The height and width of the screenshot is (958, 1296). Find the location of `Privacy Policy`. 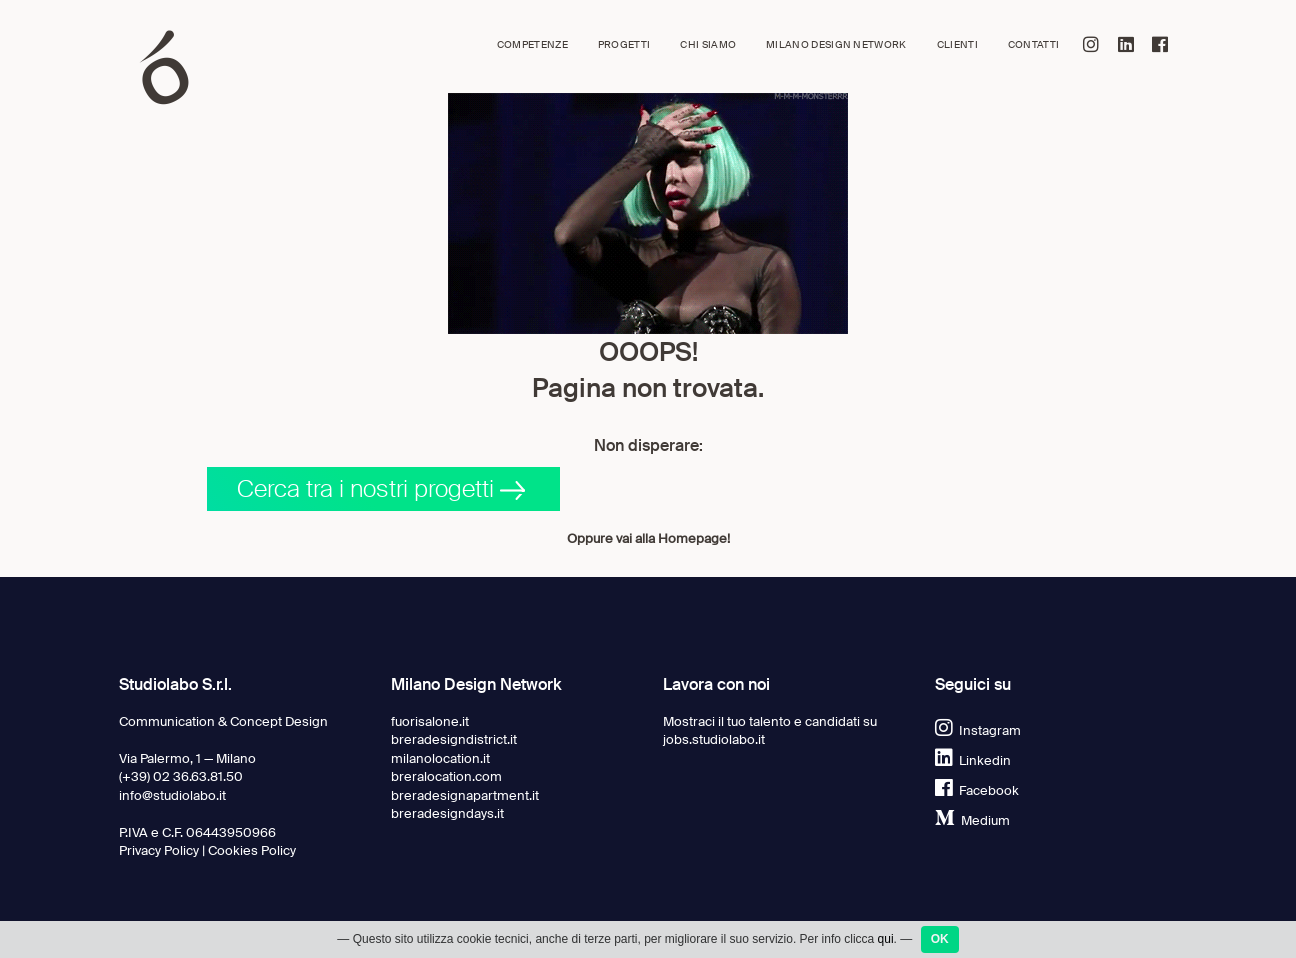

Privacy Policy is located at coordinates (159, 850).